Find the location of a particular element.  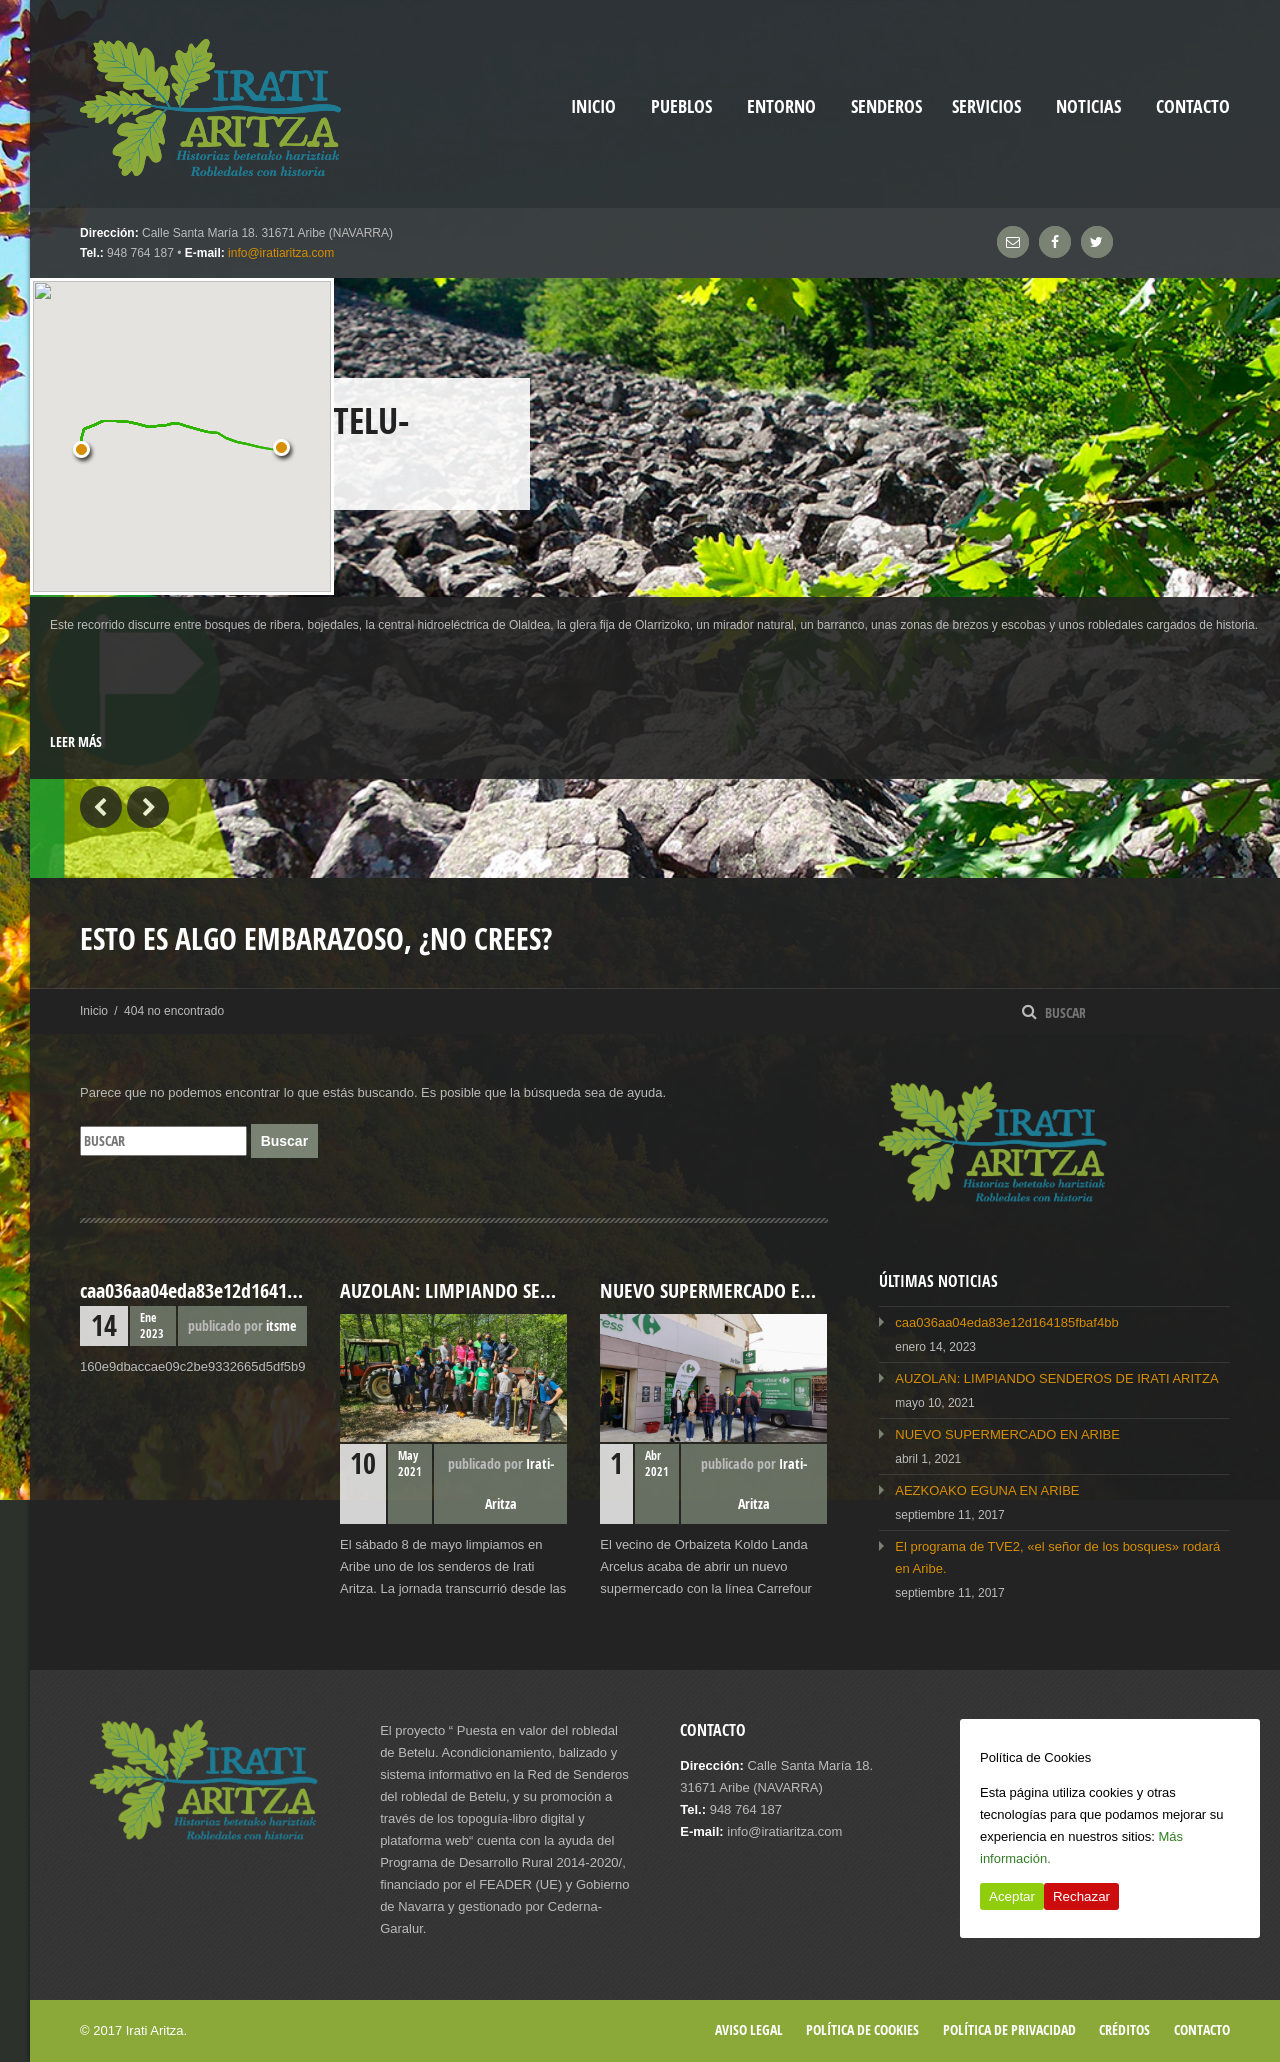

info@iratiaritza.com is located at coordinates (281, 253).